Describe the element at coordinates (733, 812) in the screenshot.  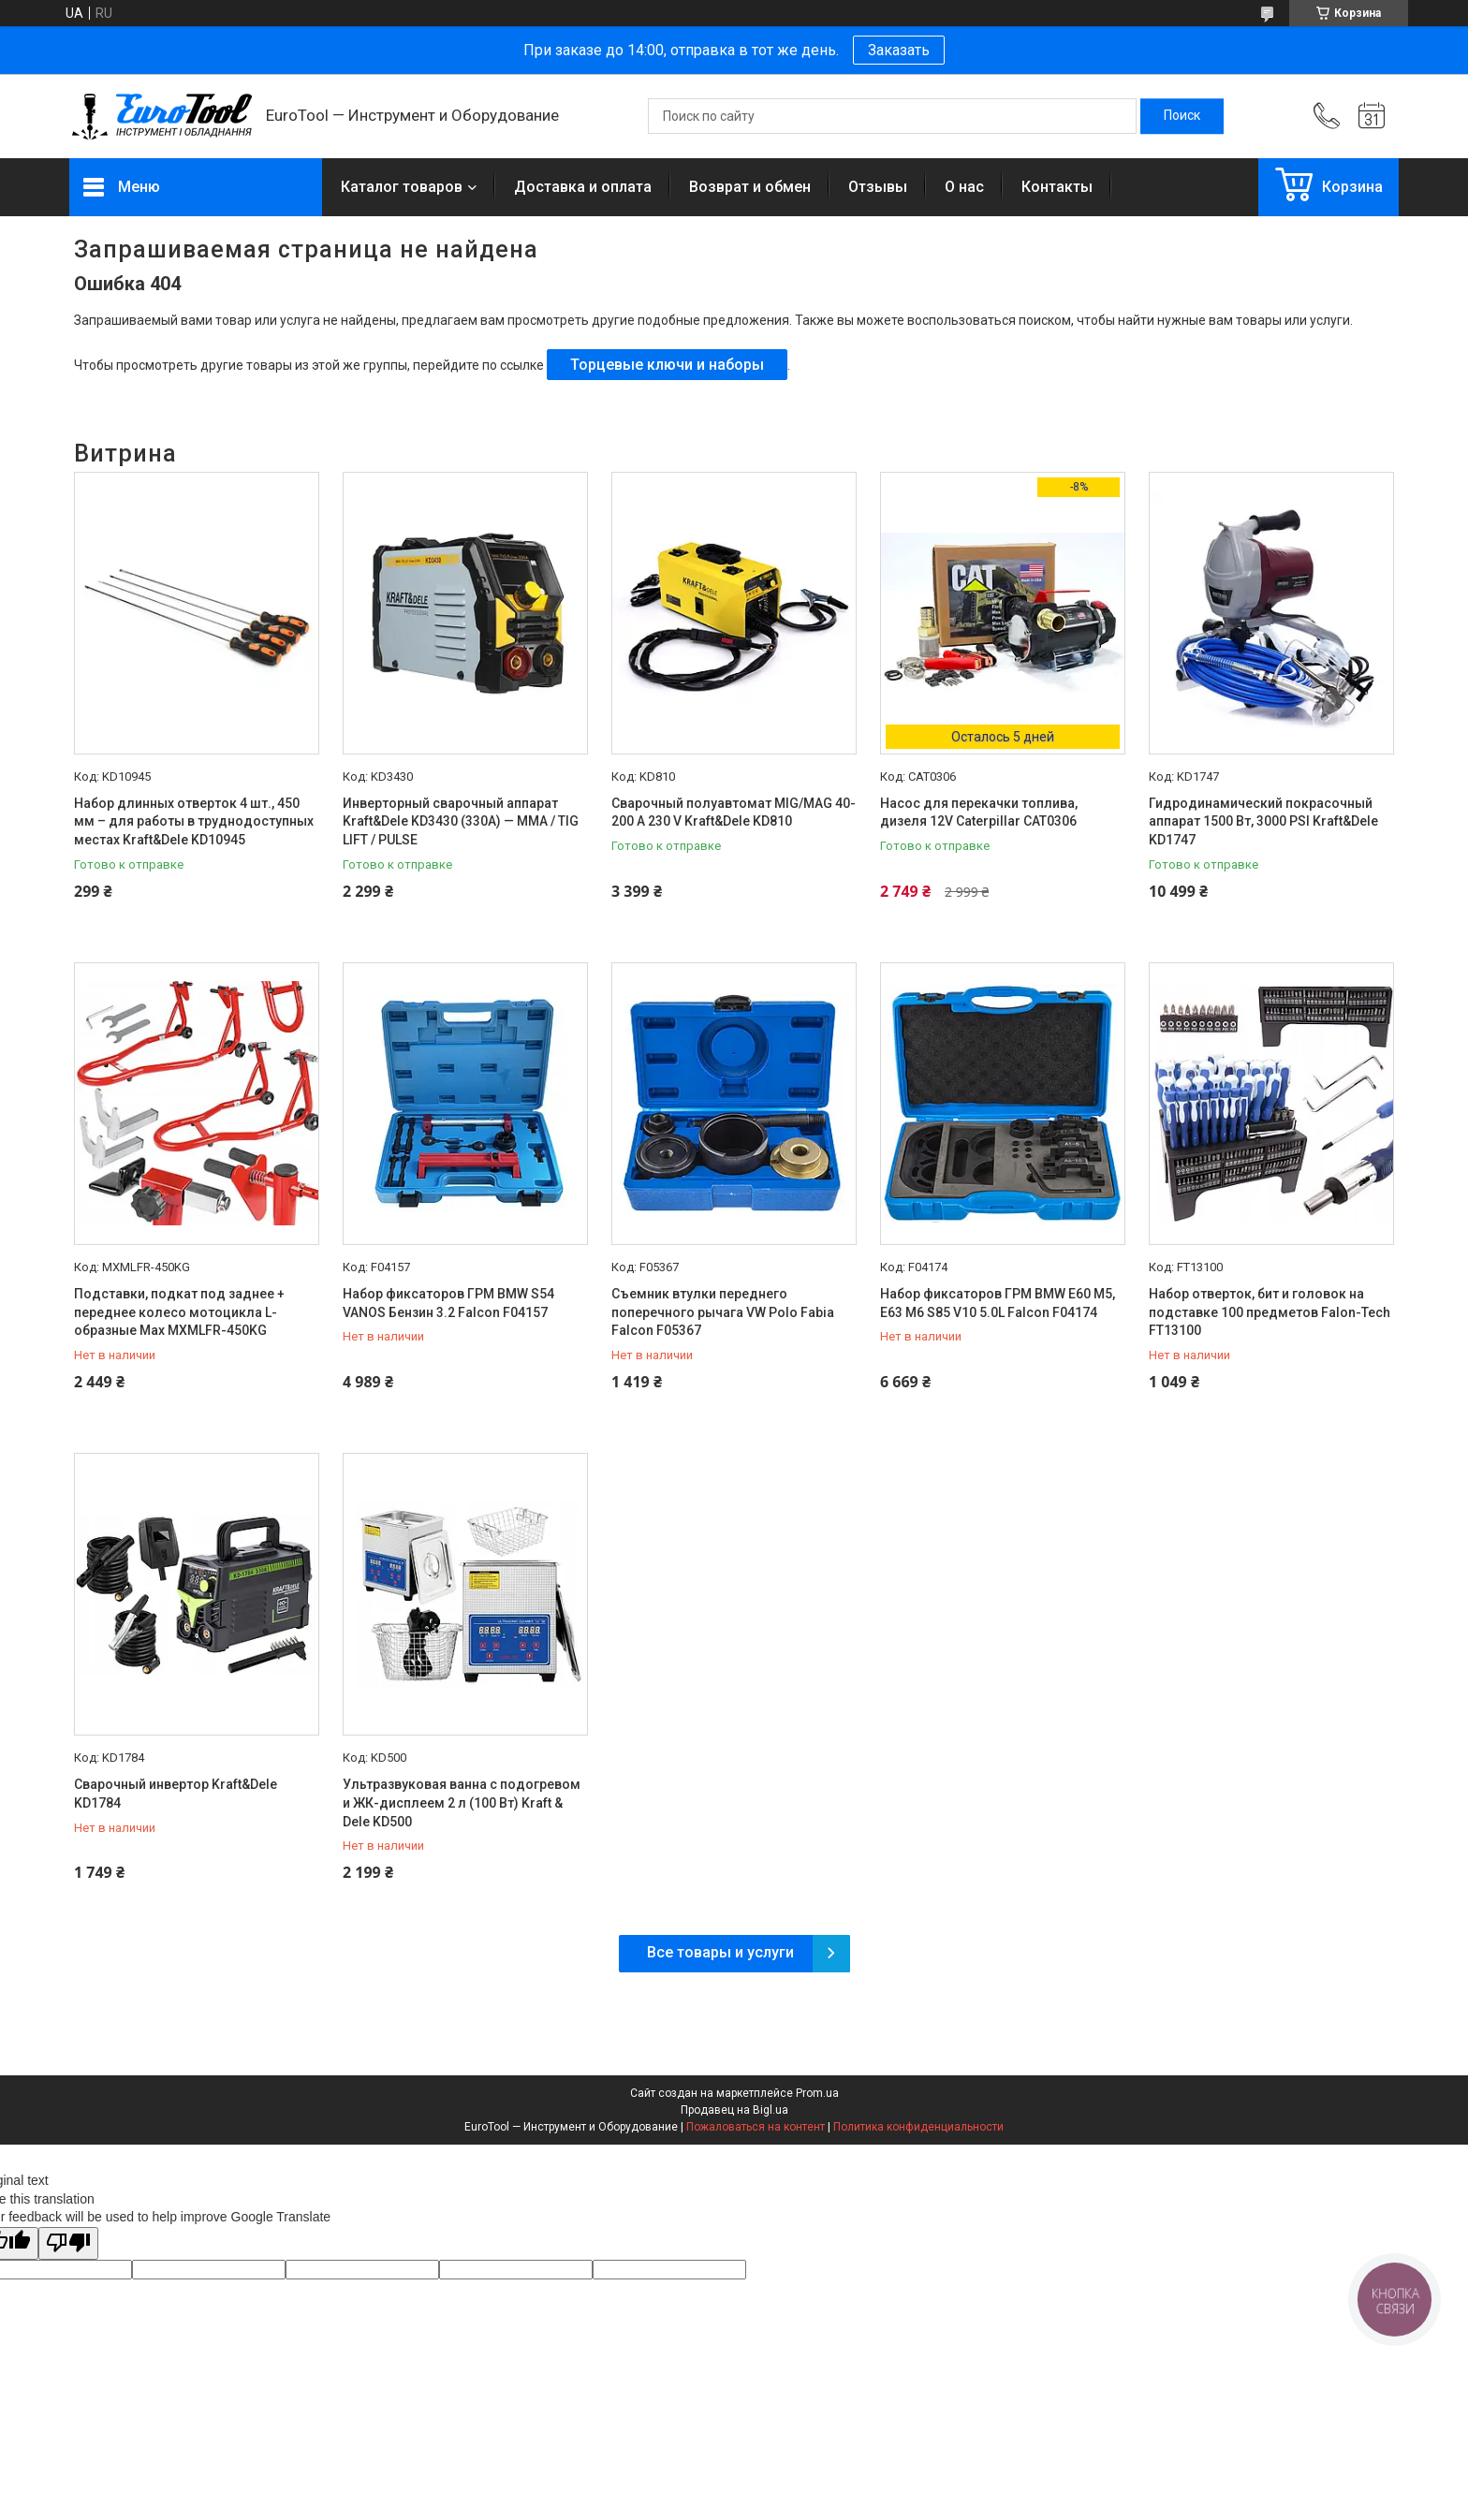
I see `Сварочный полуавтомат MIG/MAG 40-200 A 230 V Kraft&Dele KD810` at that location.